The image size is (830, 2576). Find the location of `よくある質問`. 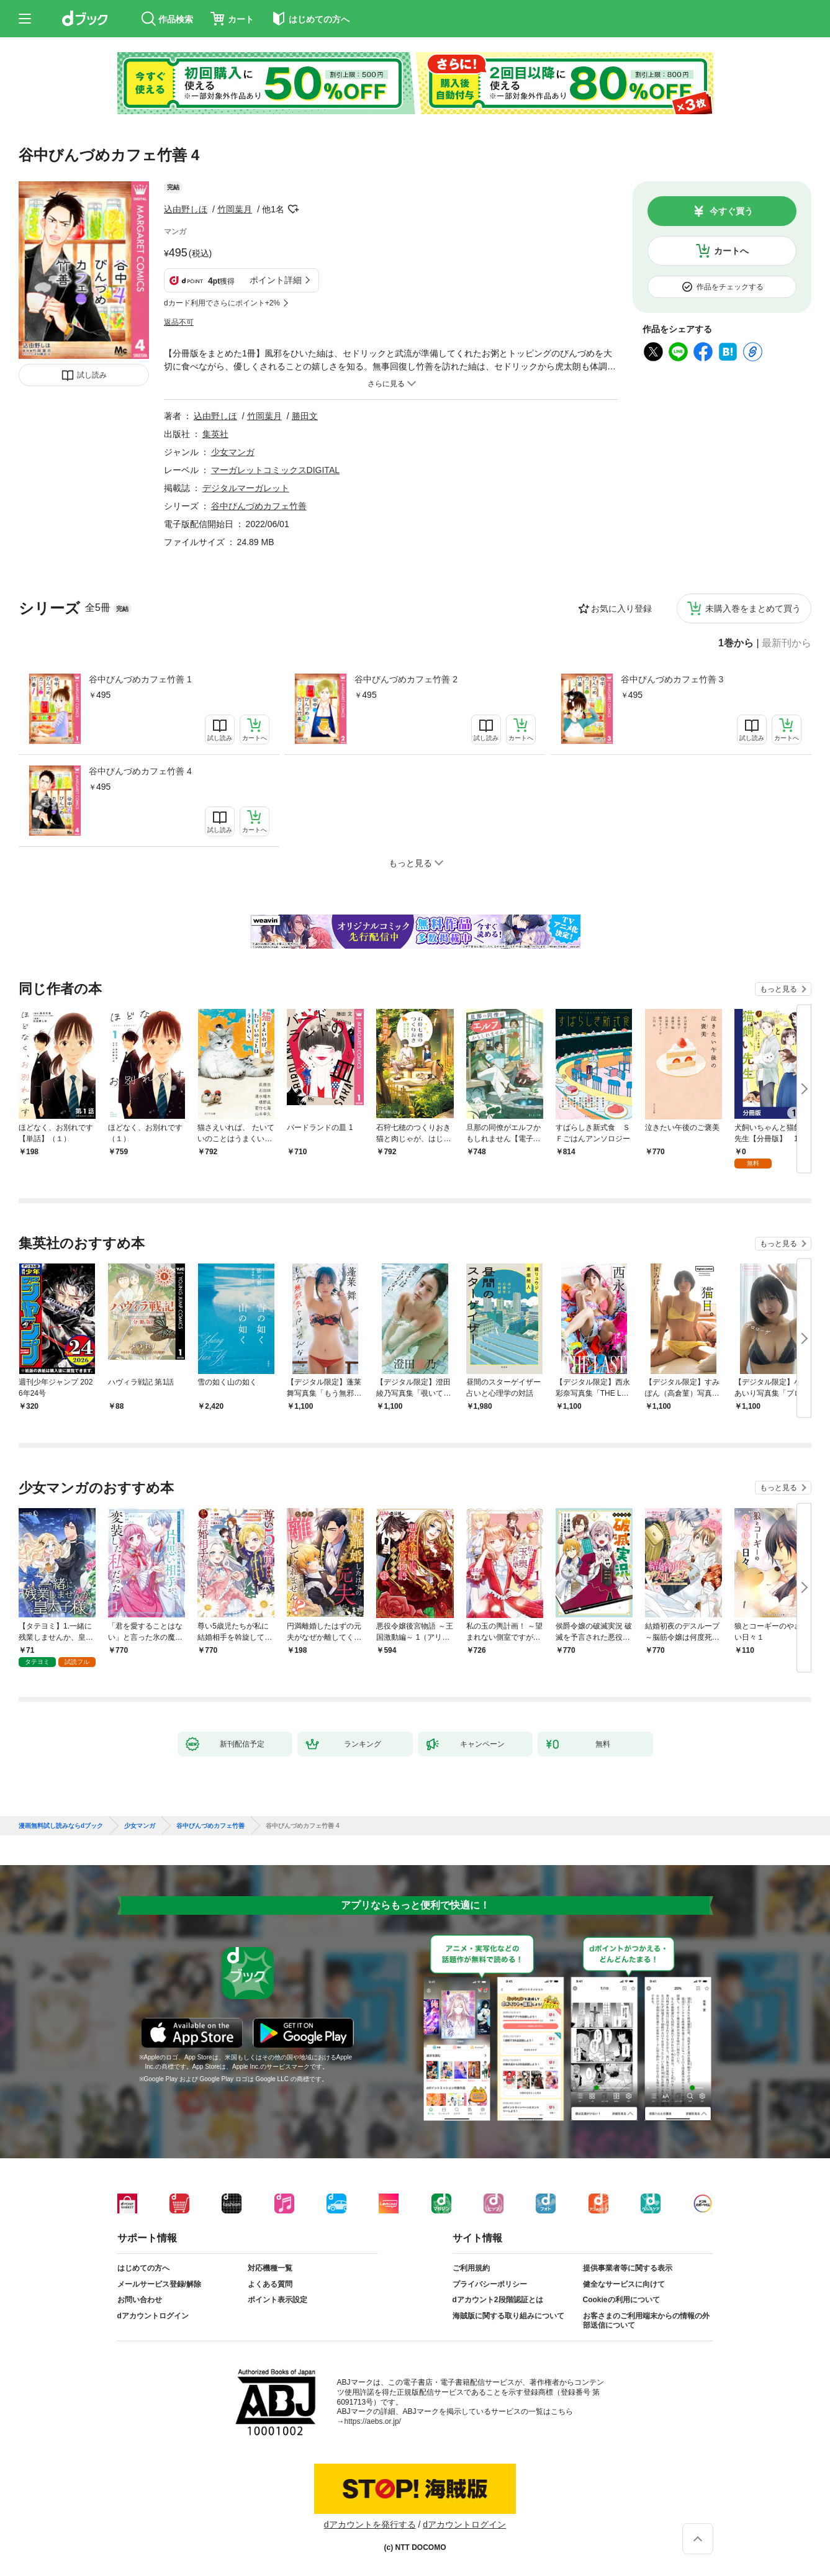

よくある質問 is located at coordinates (270, 2284).